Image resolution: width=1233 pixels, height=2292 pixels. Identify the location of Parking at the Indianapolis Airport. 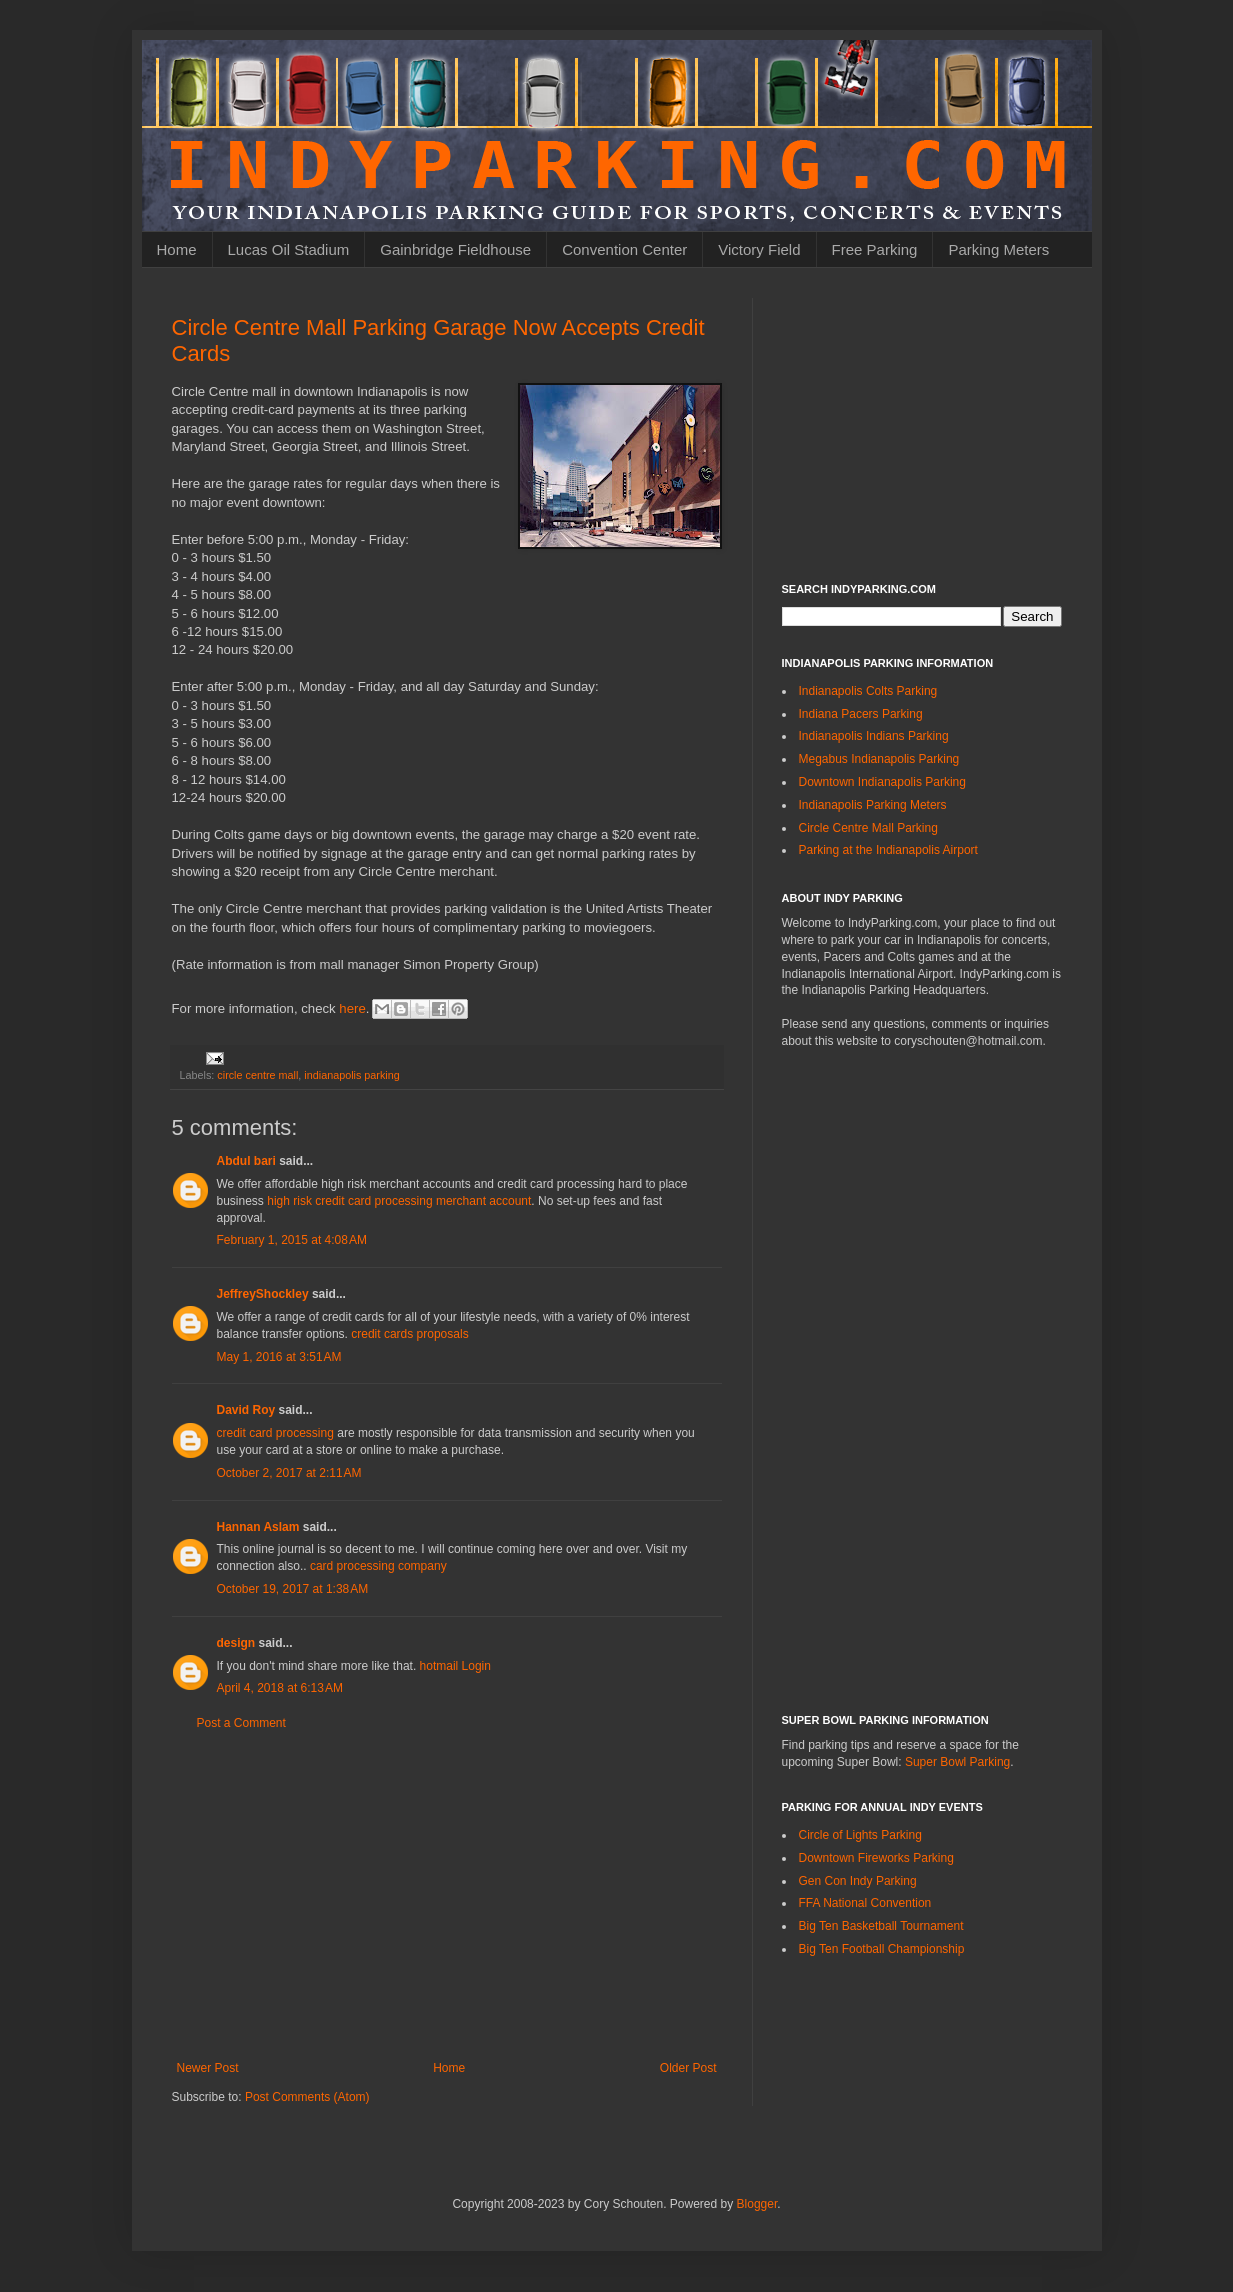
(888, 850).